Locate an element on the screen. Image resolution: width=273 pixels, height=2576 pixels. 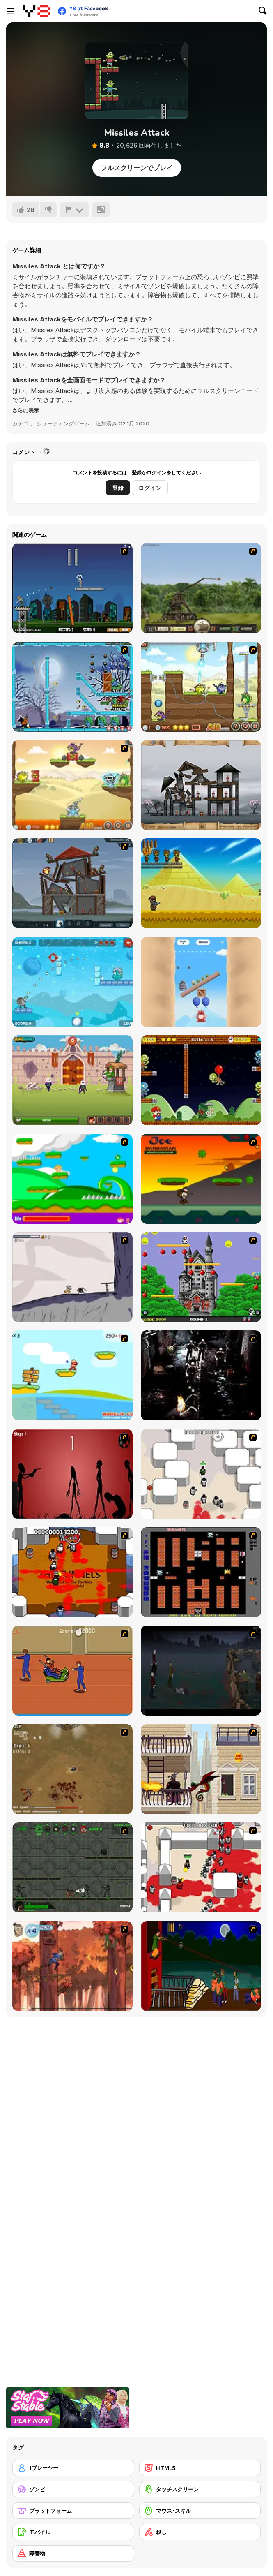
[ゾンビ] is located at coordinates (73, 2489).